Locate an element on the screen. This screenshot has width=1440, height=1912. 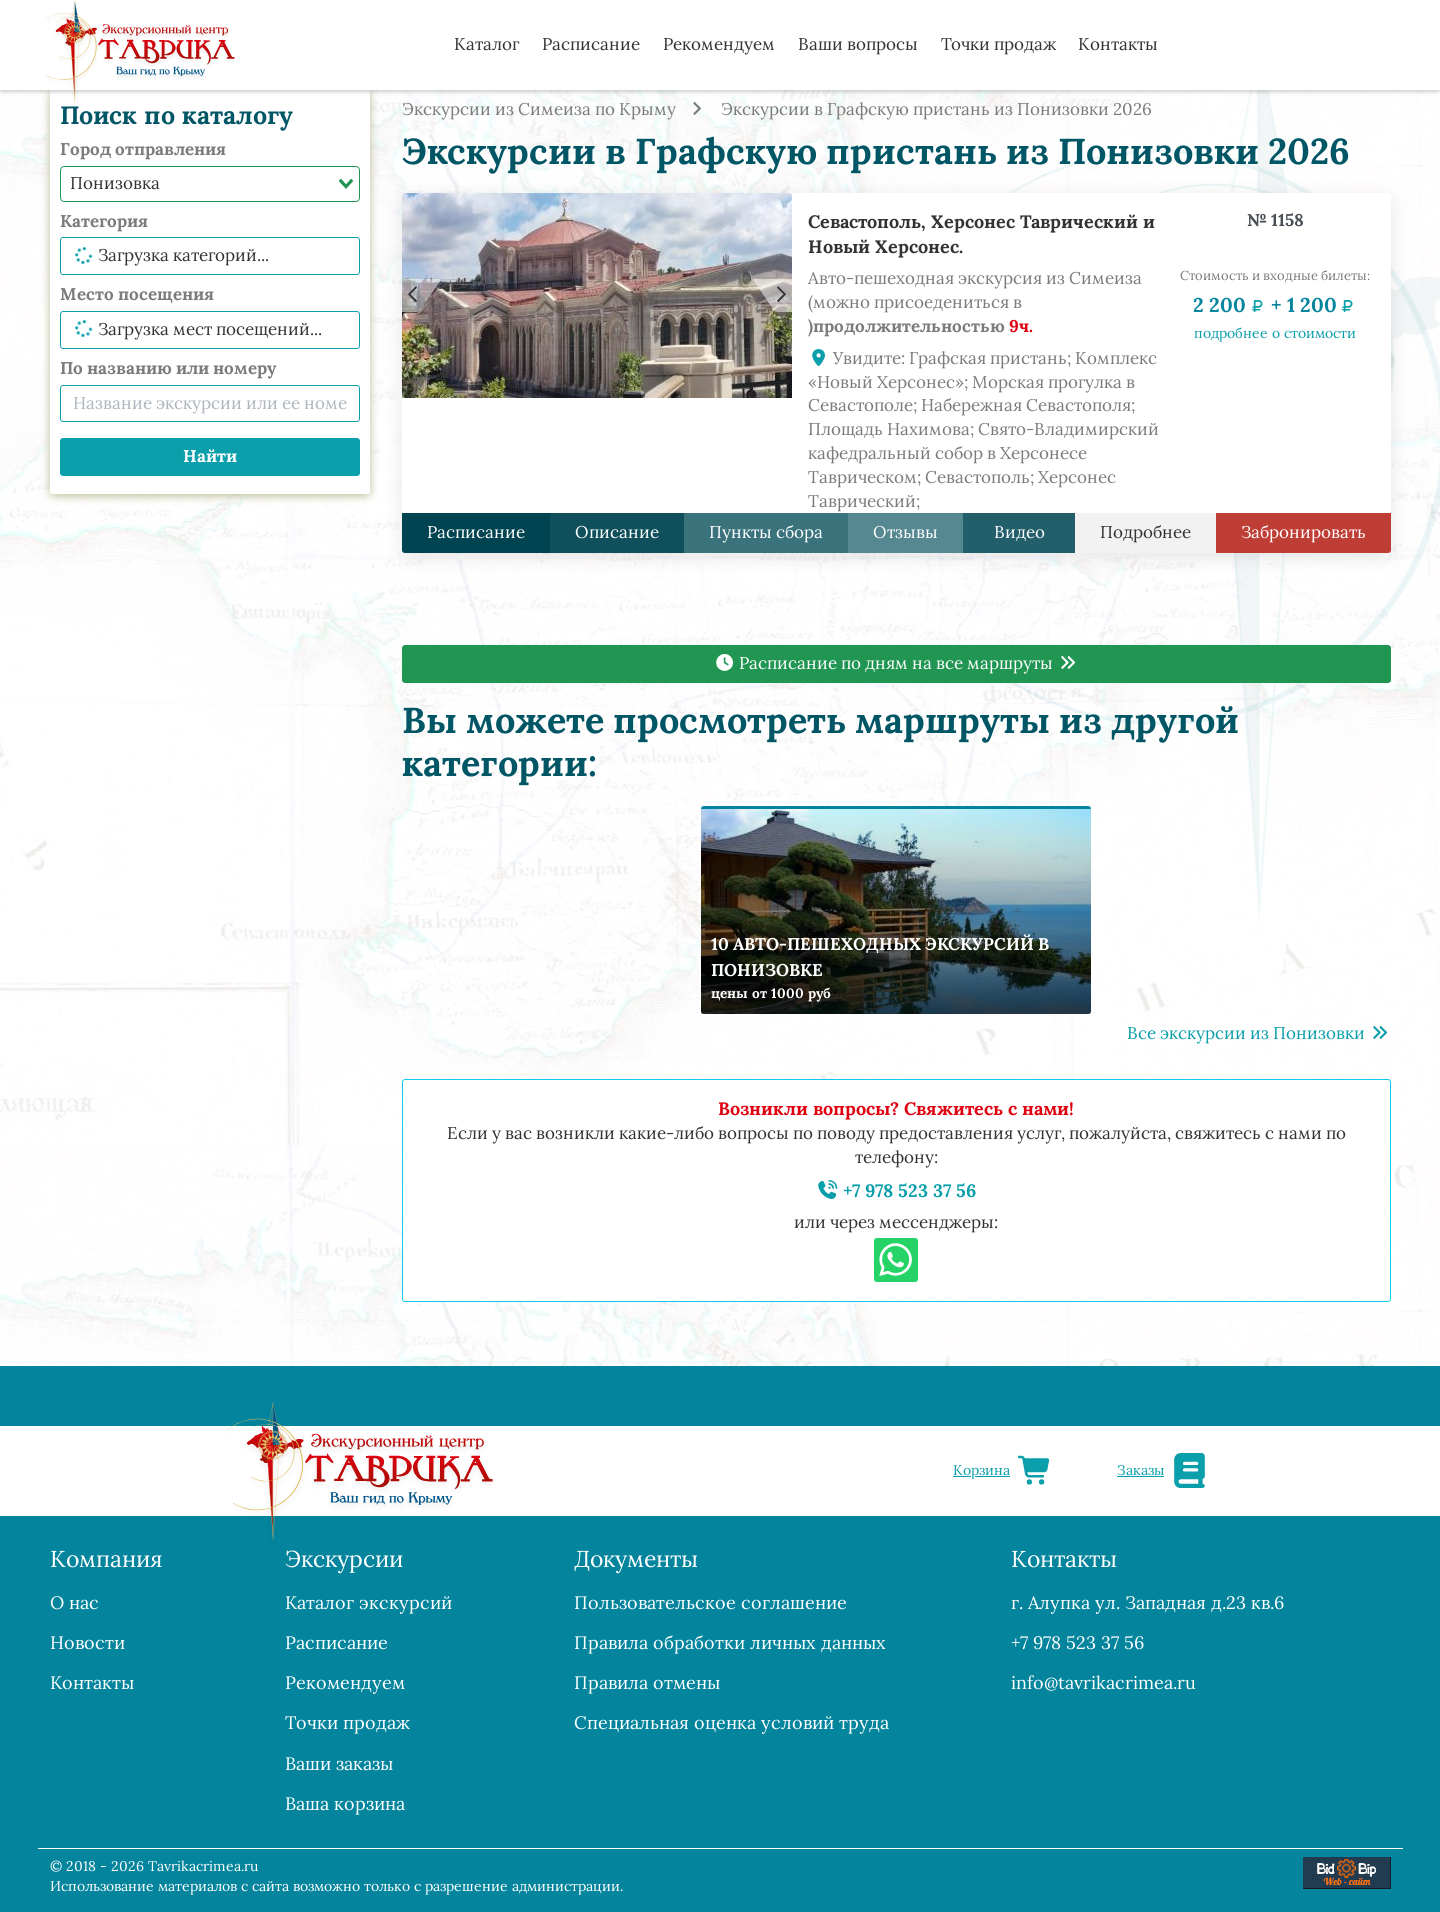
Новости is located at coordinates (87, 1642).